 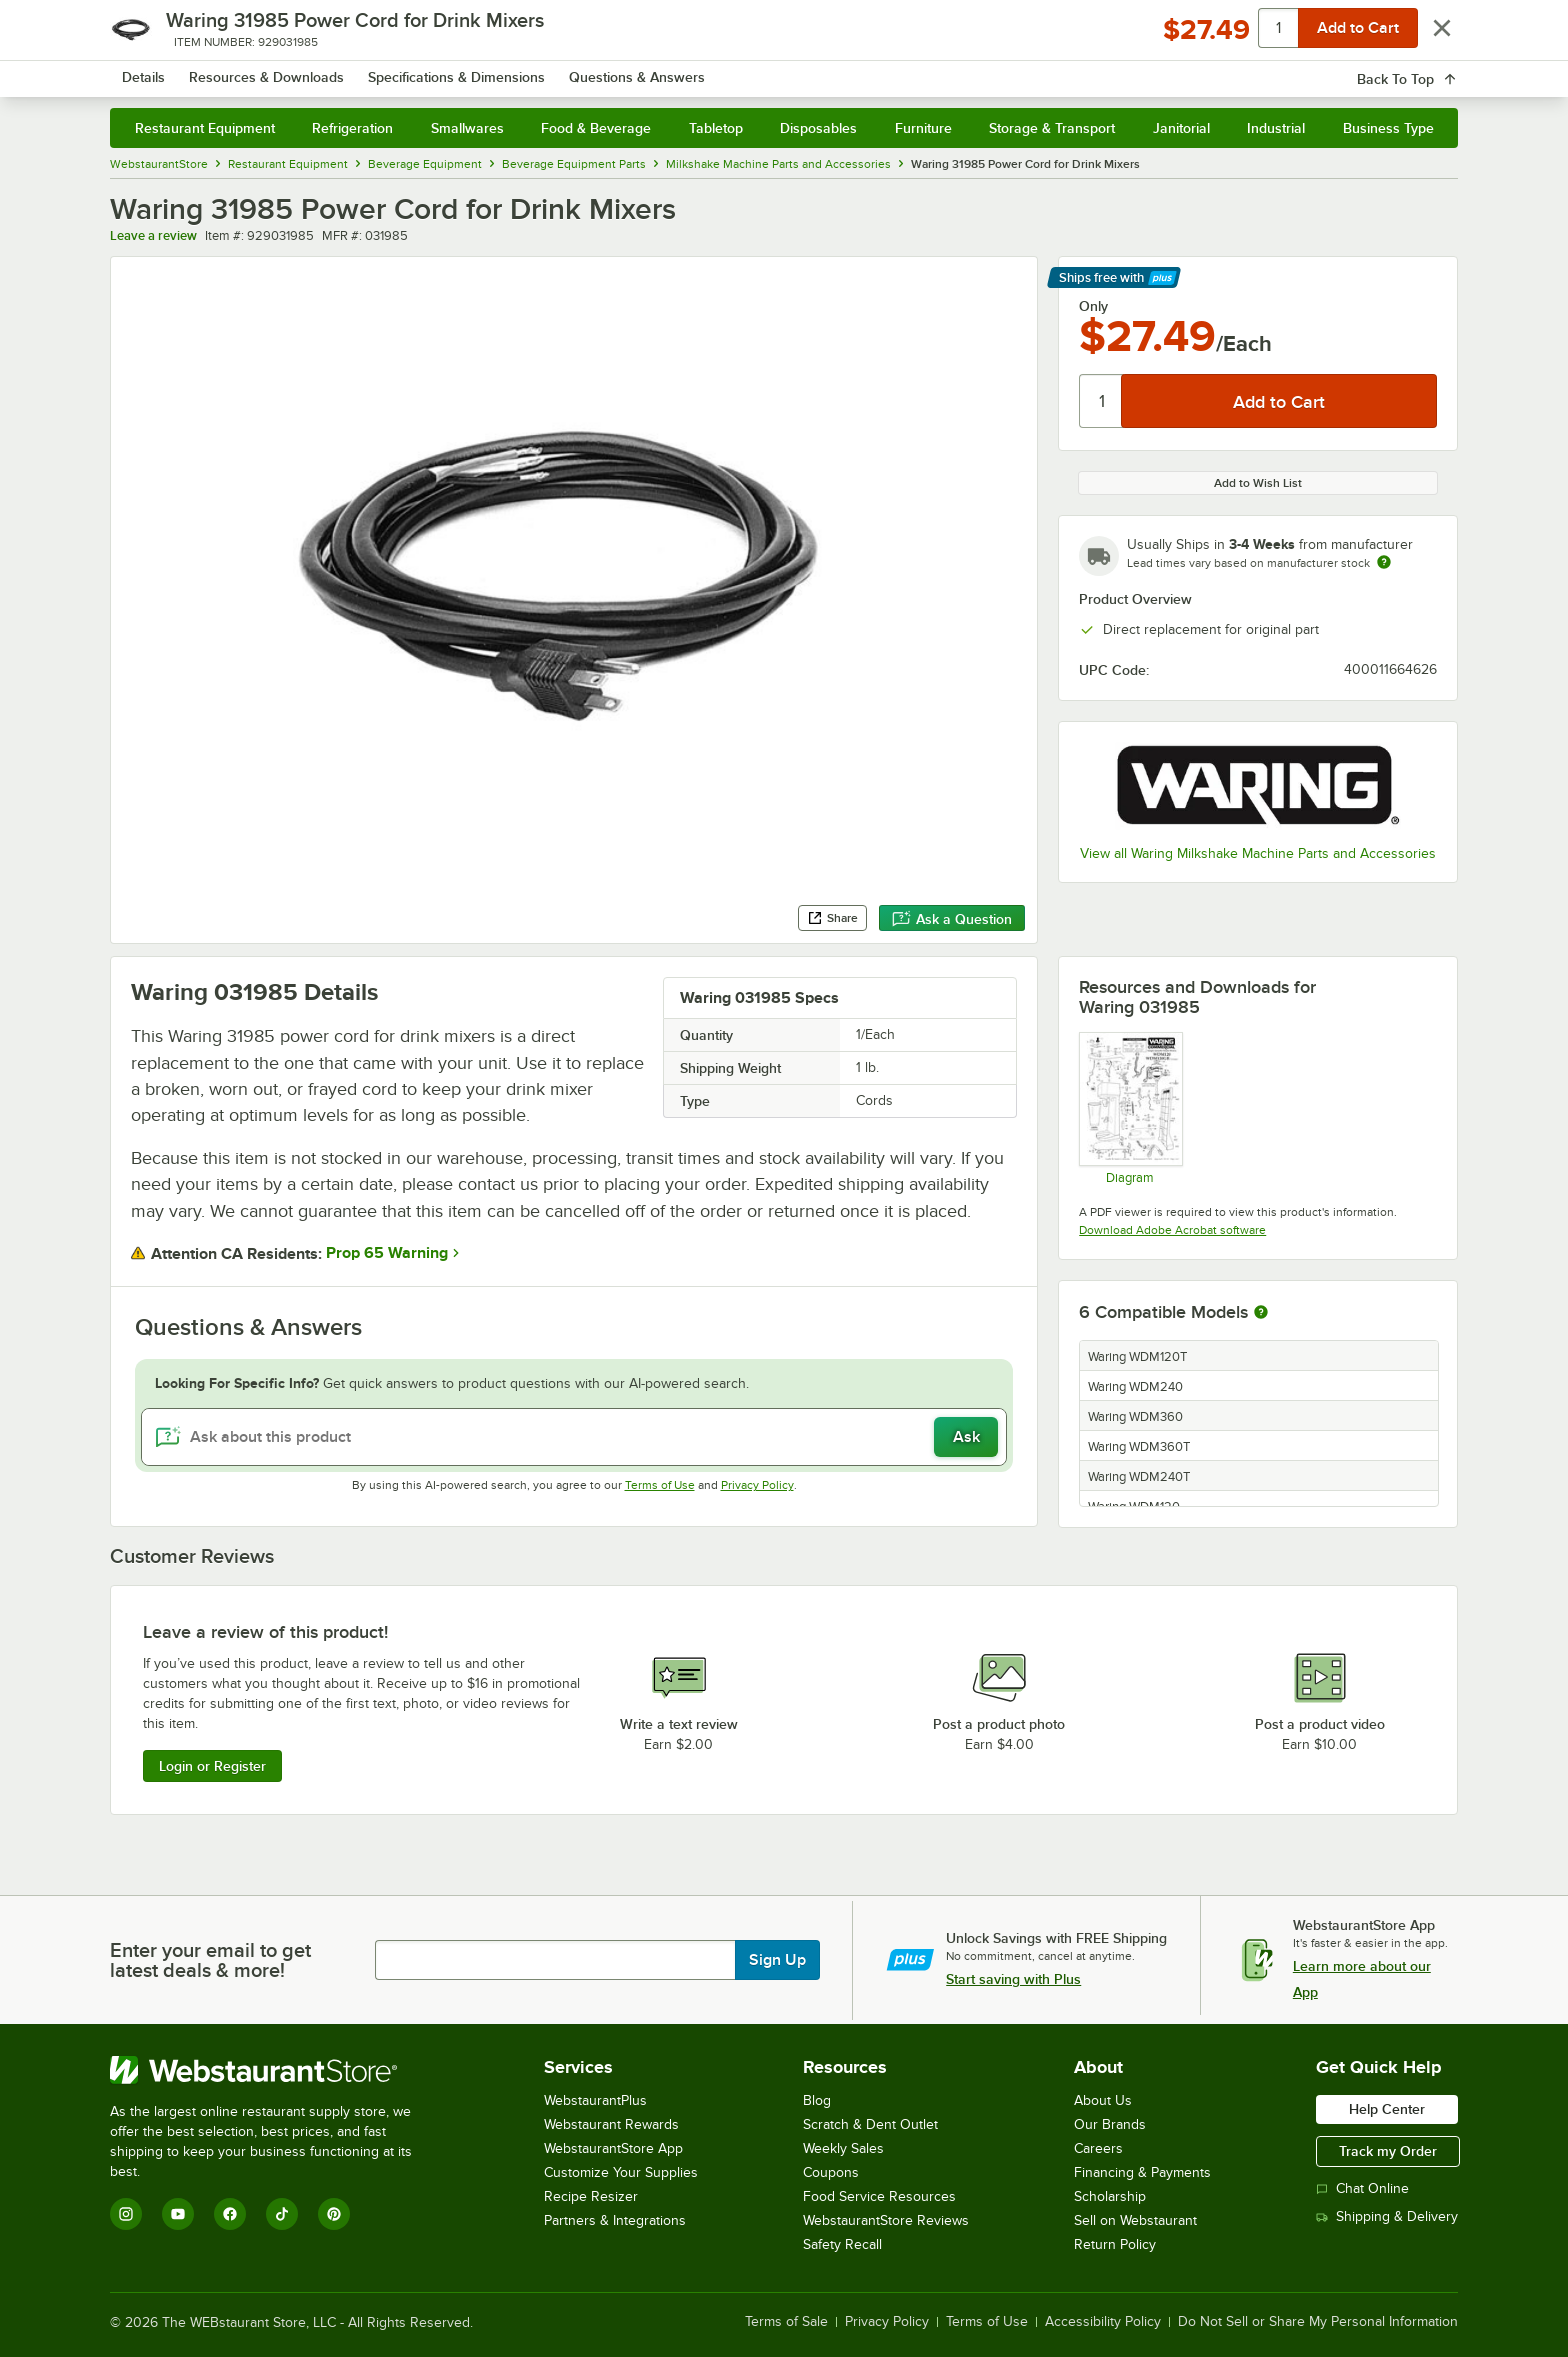 What do you see at coordinates (842, 2244) in the screenshot?
I see `Safety Recall` at bounding box center [842, 2244].